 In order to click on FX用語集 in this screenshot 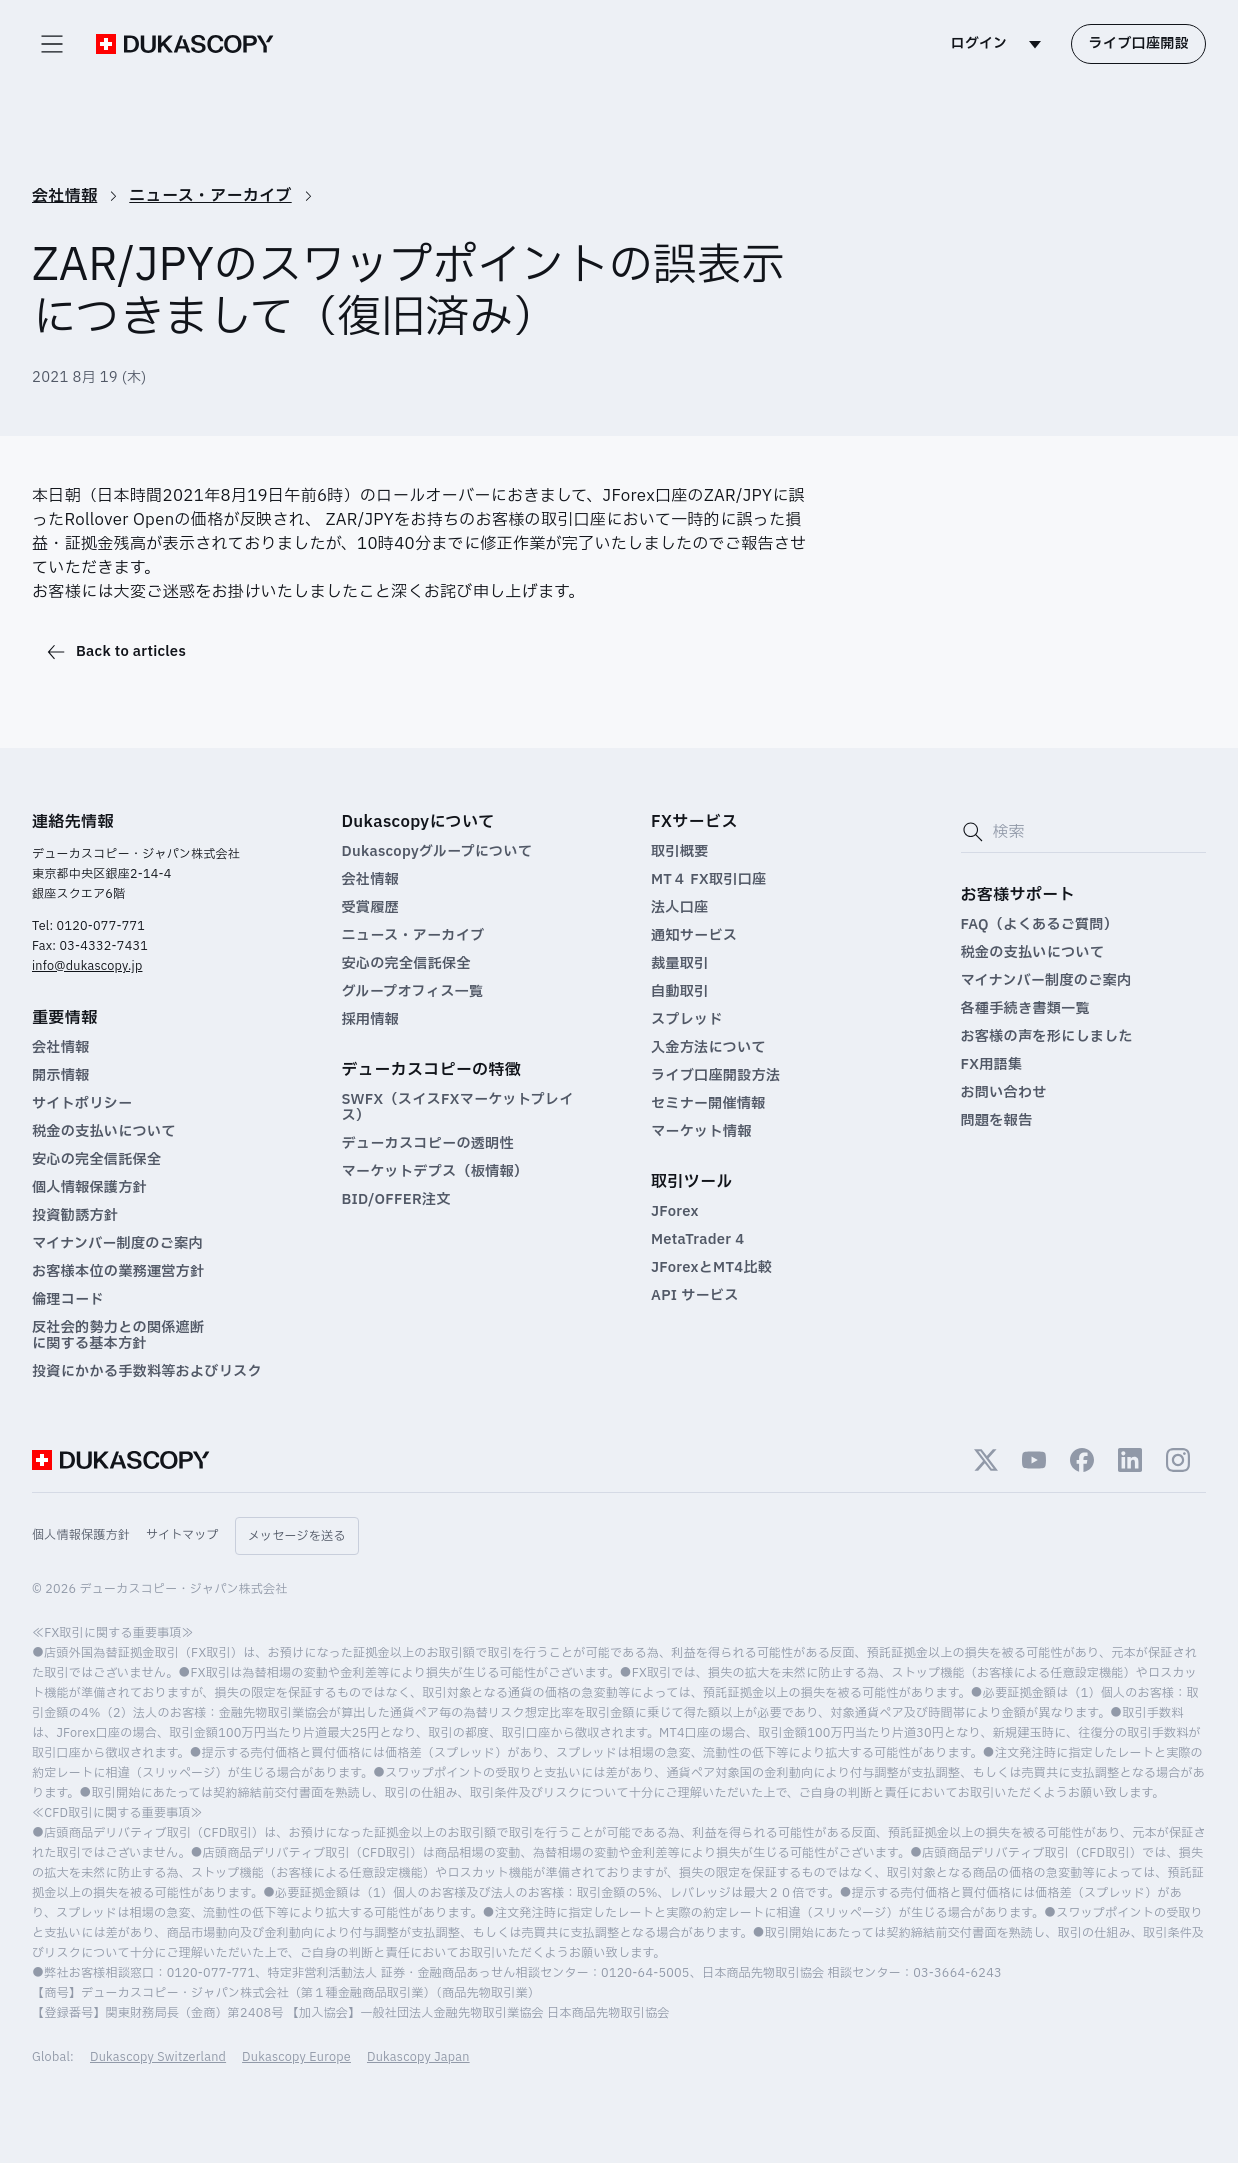, I will do `click(992, 1065)`.